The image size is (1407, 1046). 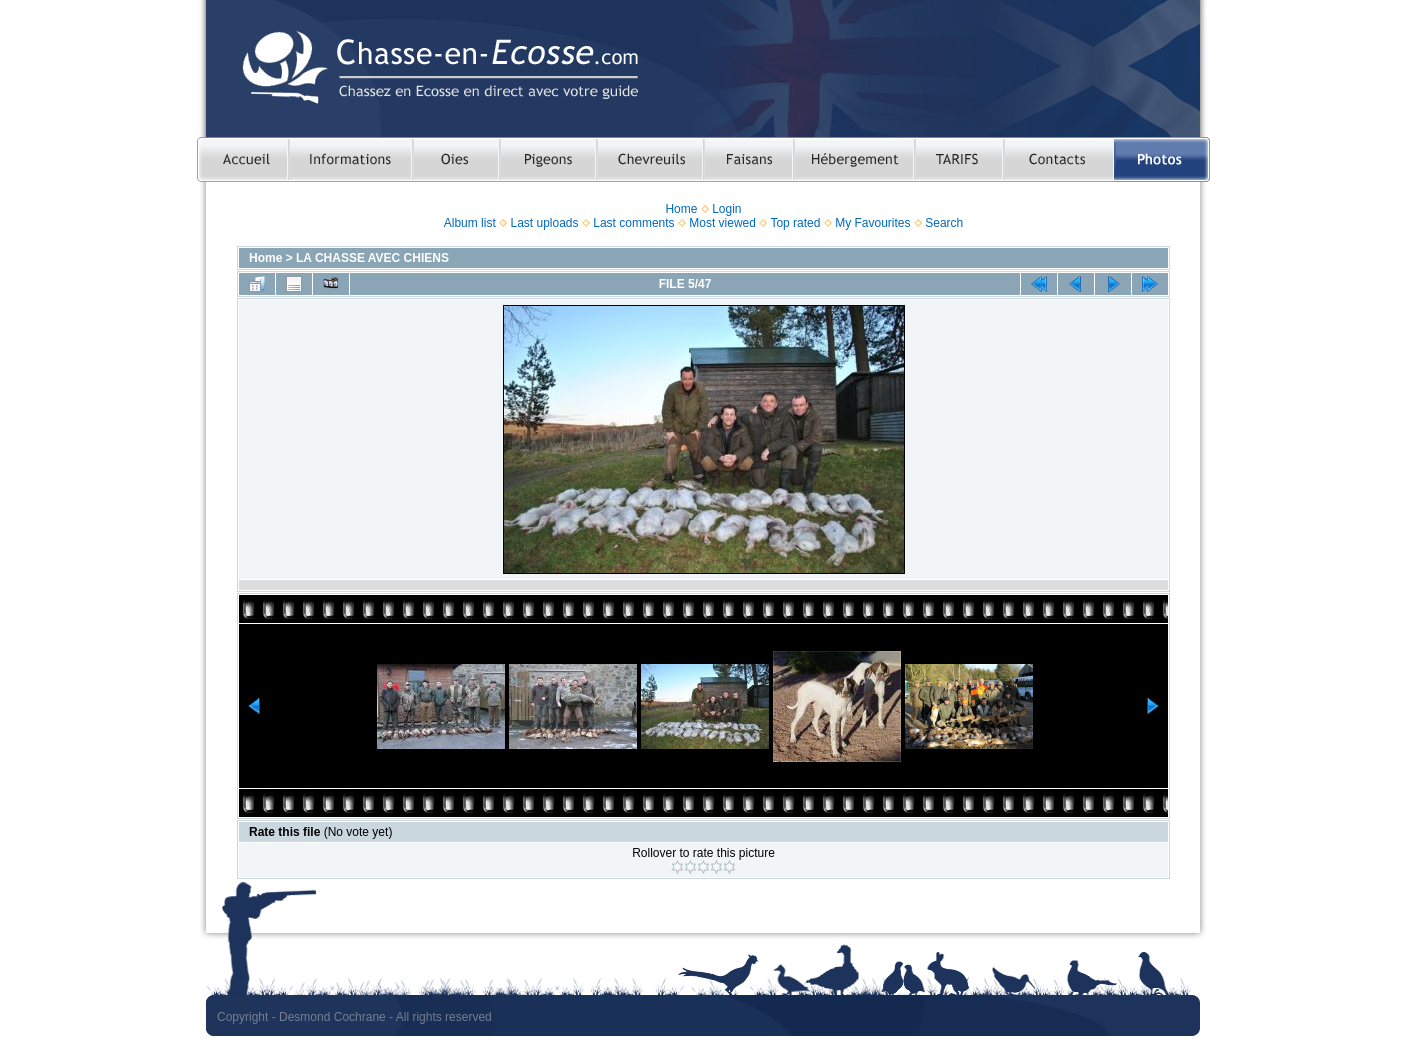 What do you see at coordinates (722, 223) in the screenshot?
I see `Most viewed` at bounding box center [722, 223].